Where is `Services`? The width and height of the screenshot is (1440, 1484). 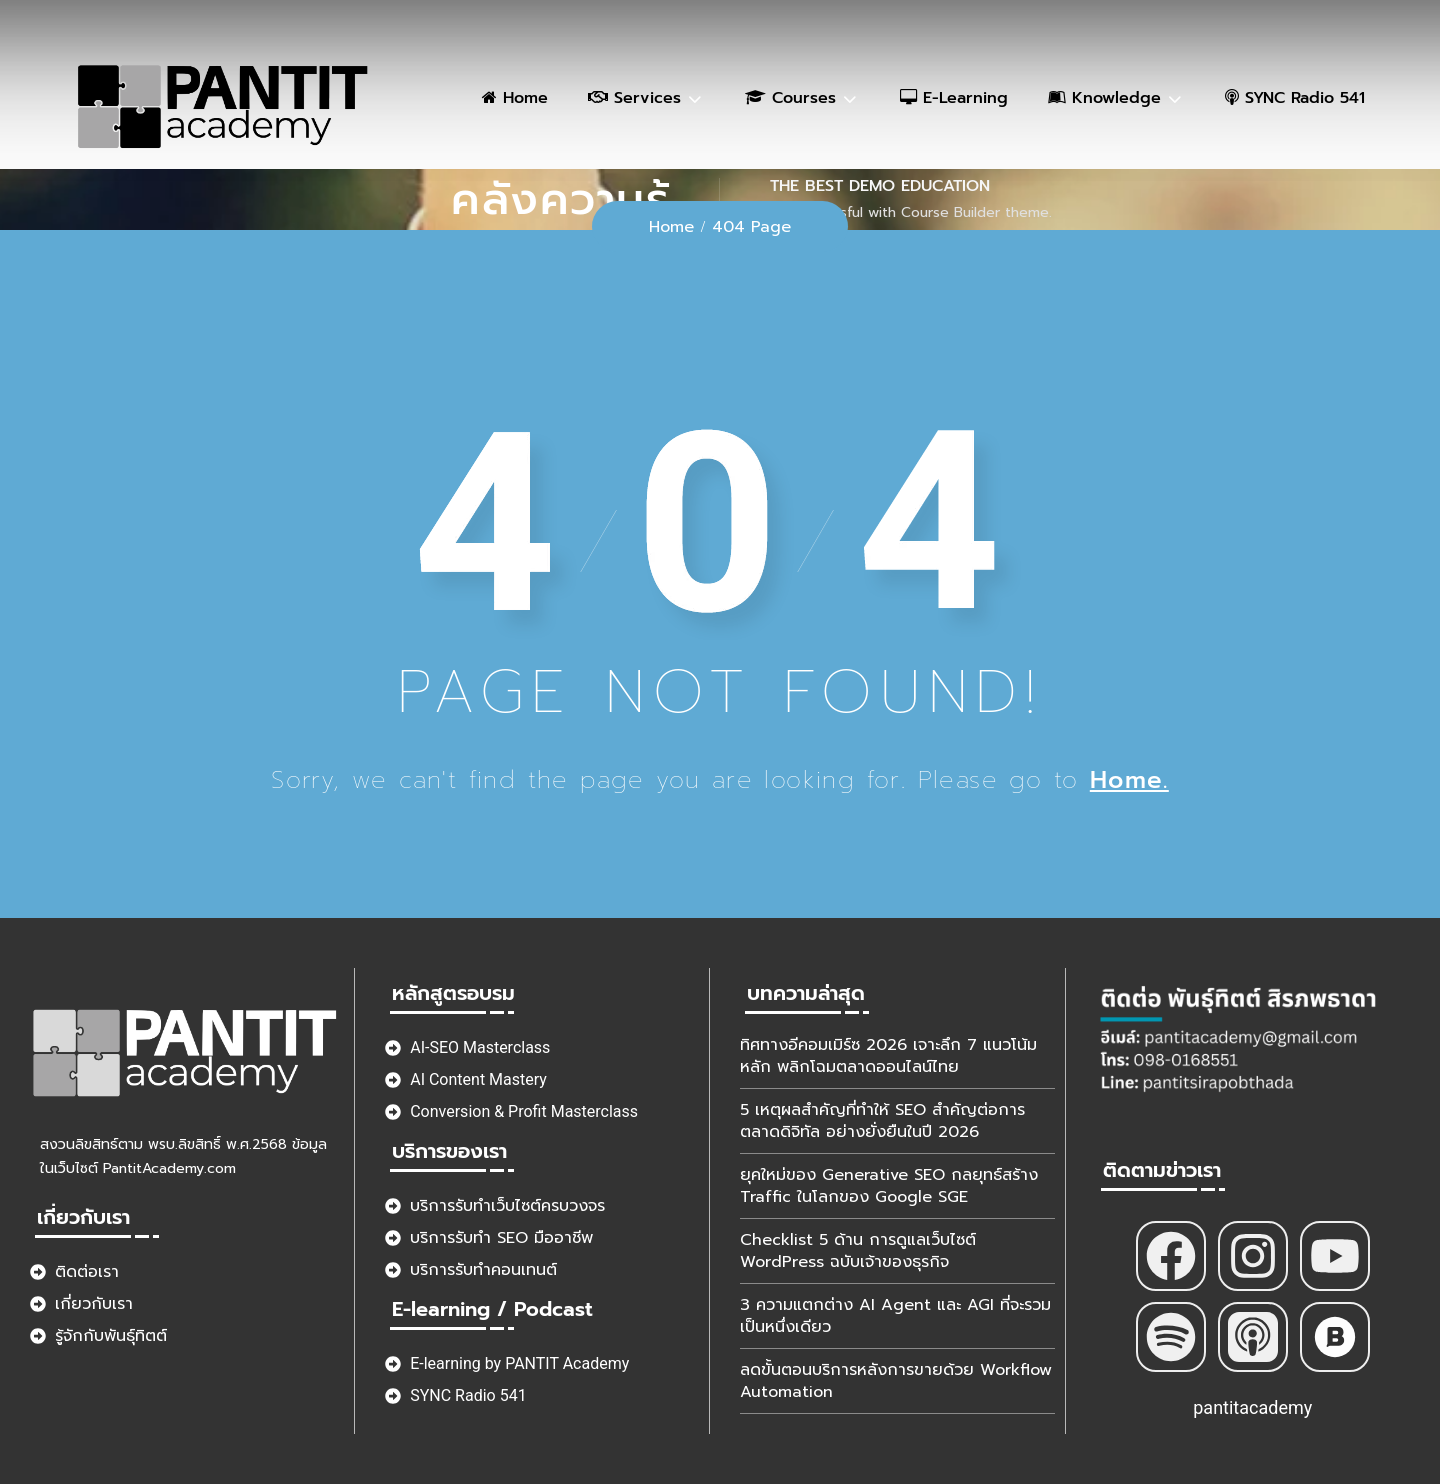
Services is located at coordinates (634, 98).